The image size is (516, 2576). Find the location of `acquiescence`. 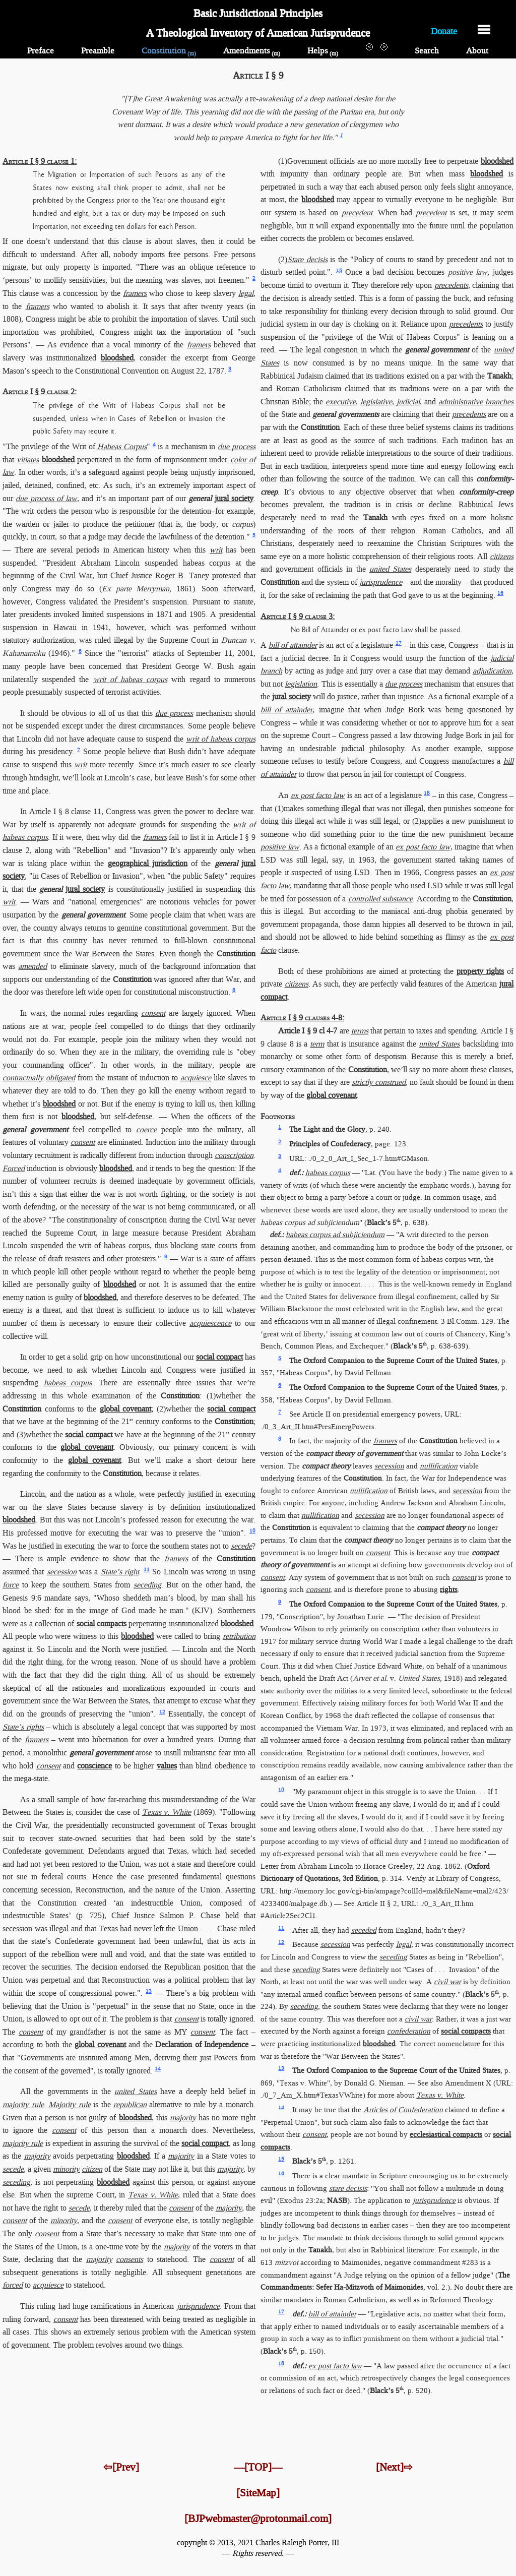

acquiescence is located at coordinates (210, 1323).